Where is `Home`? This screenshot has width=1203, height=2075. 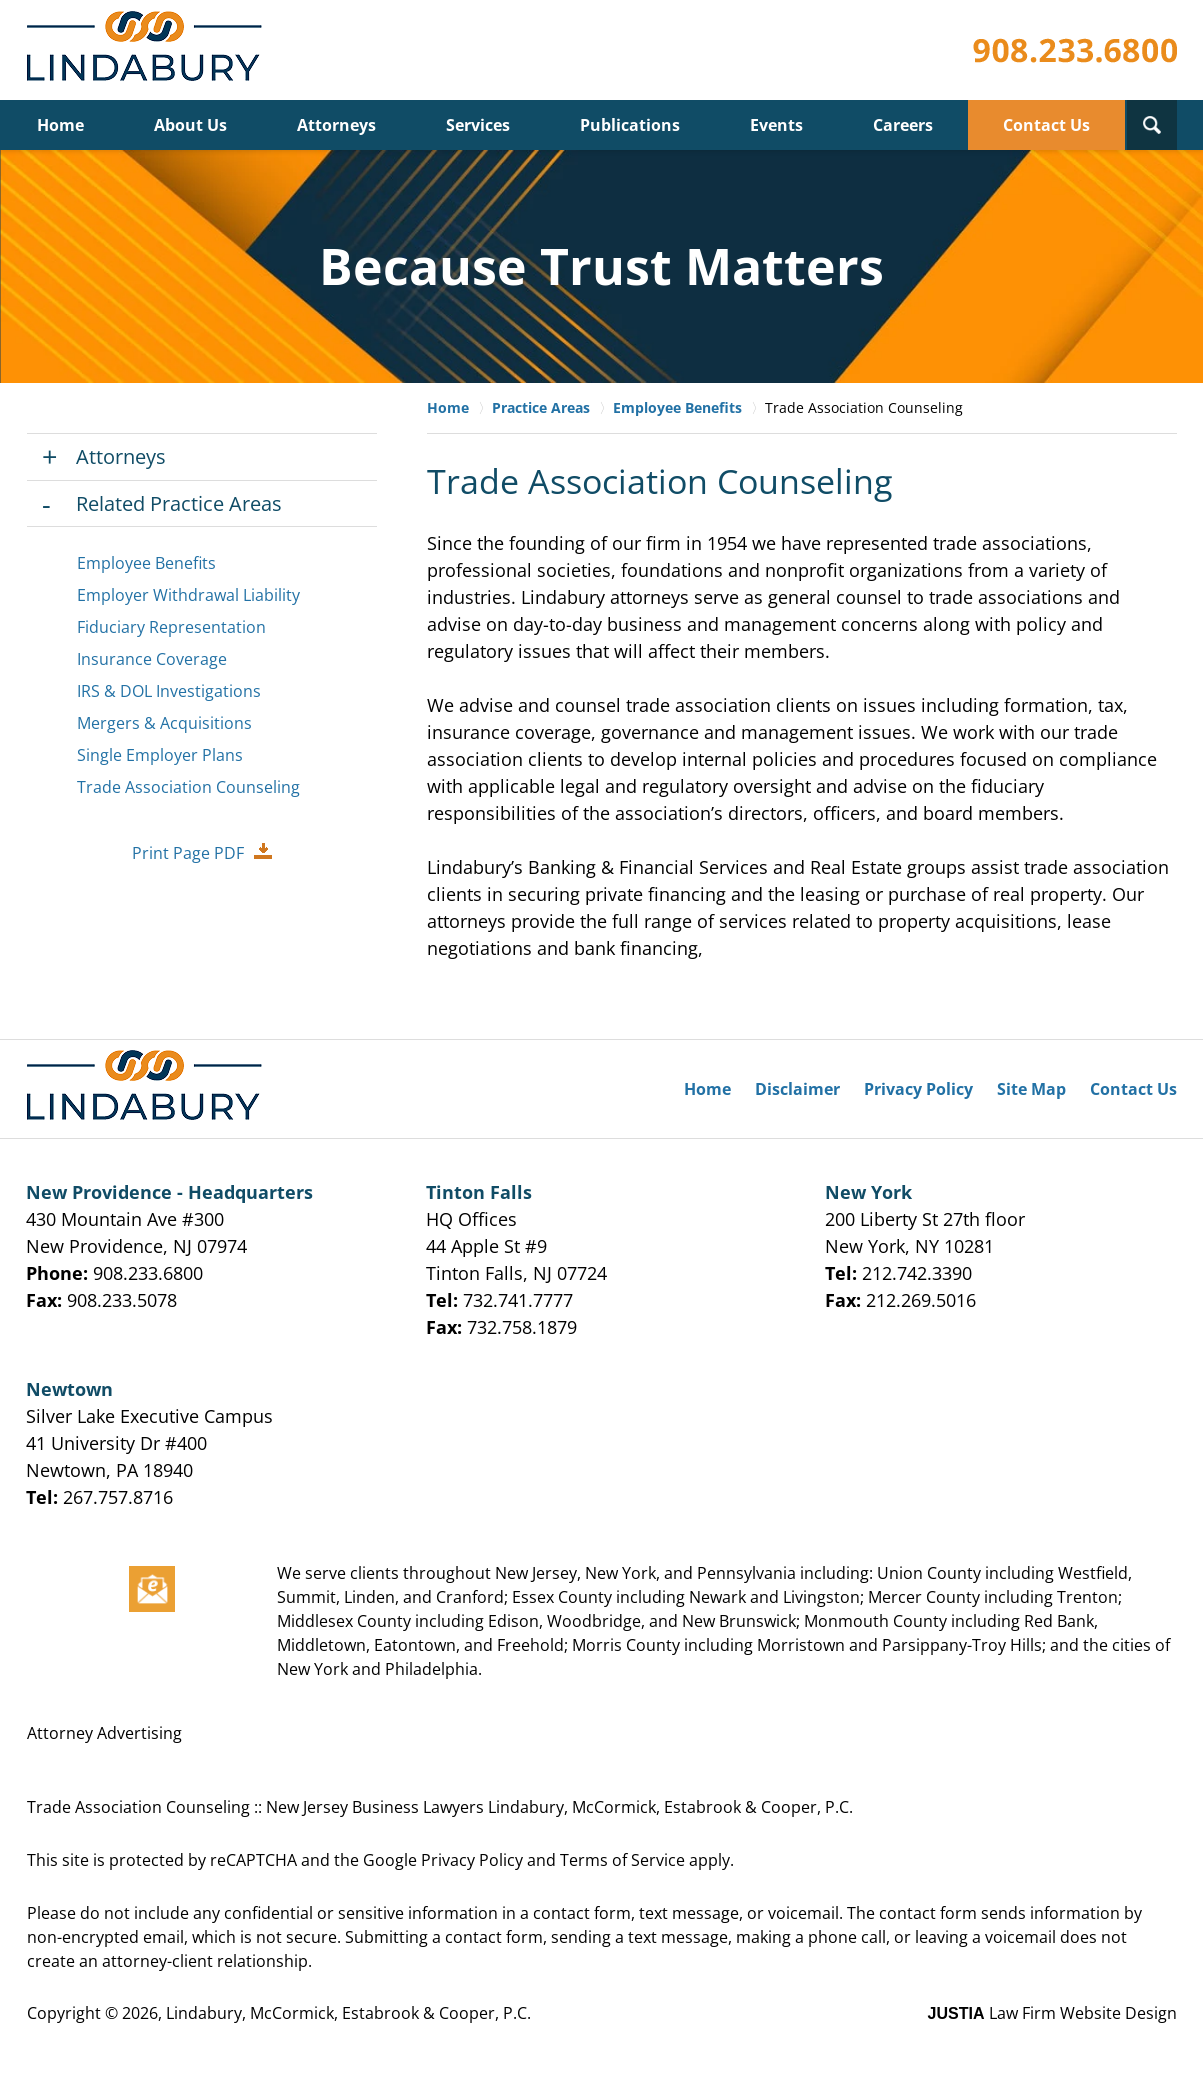 Home is located at coordinates (60, 125).